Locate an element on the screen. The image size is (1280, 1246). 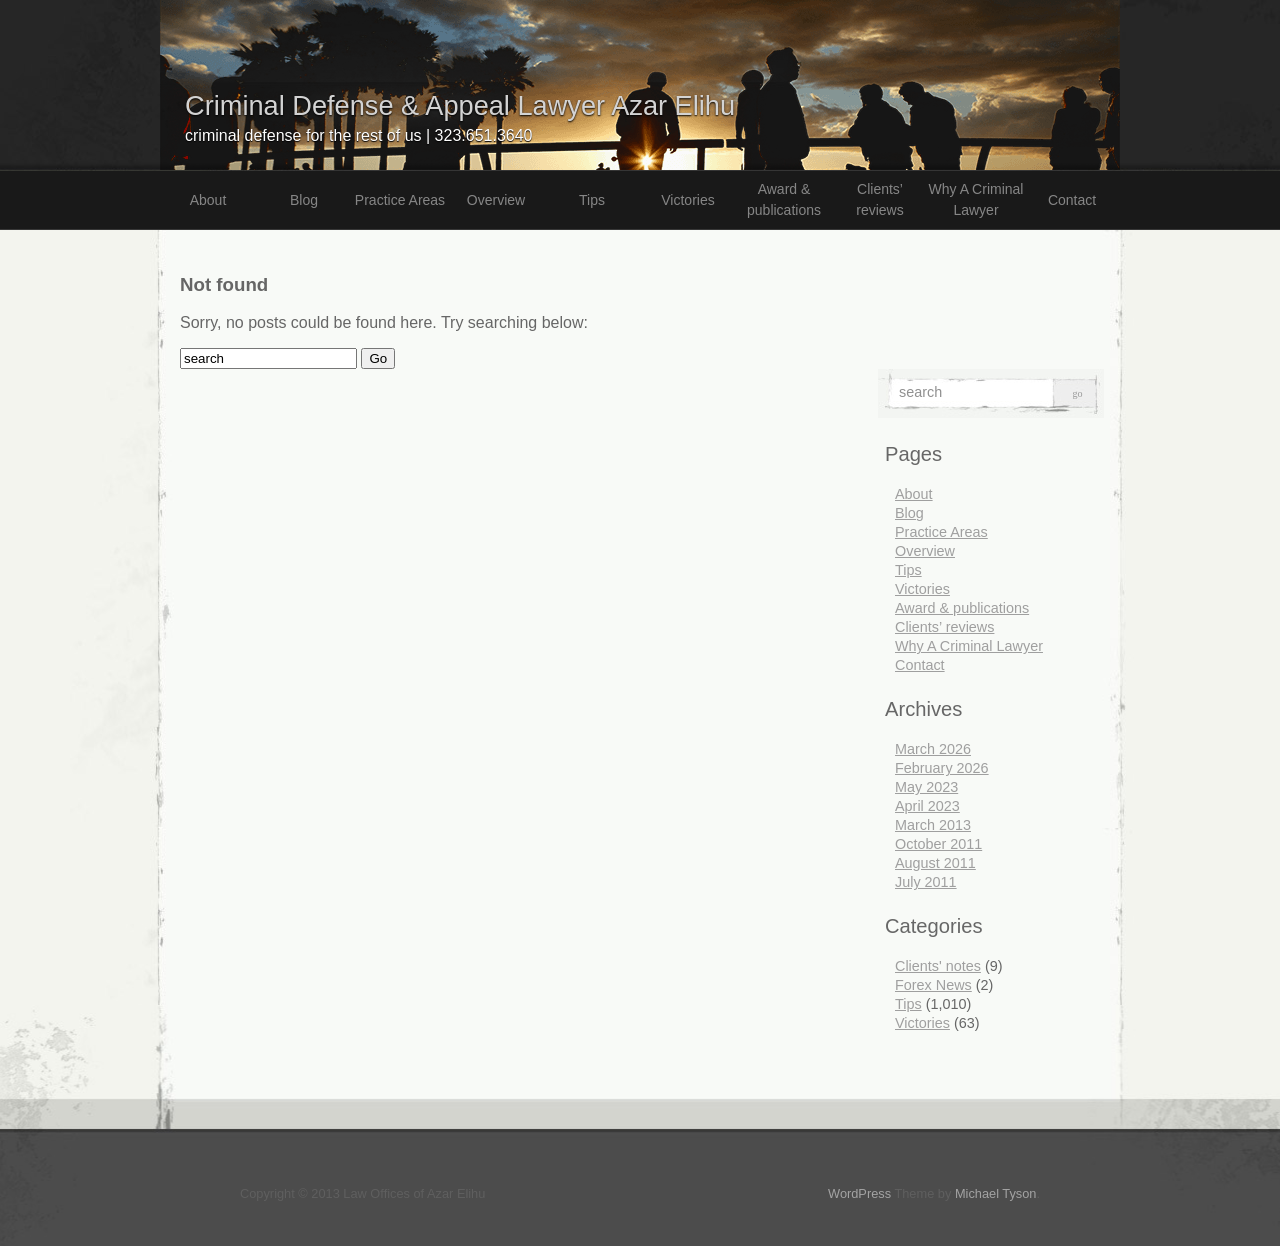
Practice Areas is located at coordinates (400, 200).